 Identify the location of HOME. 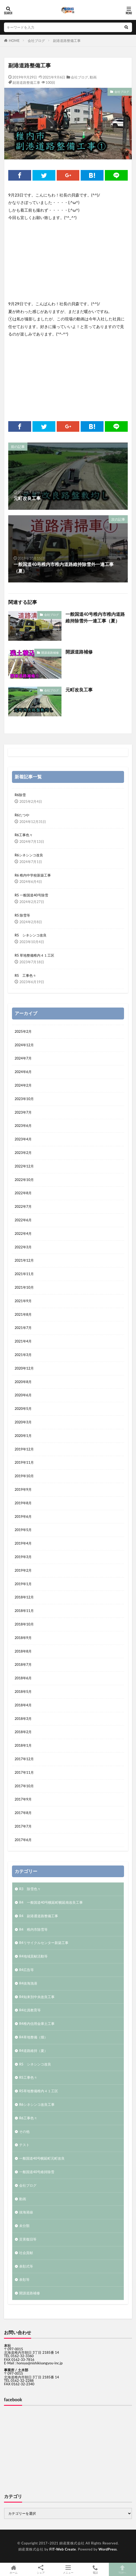
(14, 40).